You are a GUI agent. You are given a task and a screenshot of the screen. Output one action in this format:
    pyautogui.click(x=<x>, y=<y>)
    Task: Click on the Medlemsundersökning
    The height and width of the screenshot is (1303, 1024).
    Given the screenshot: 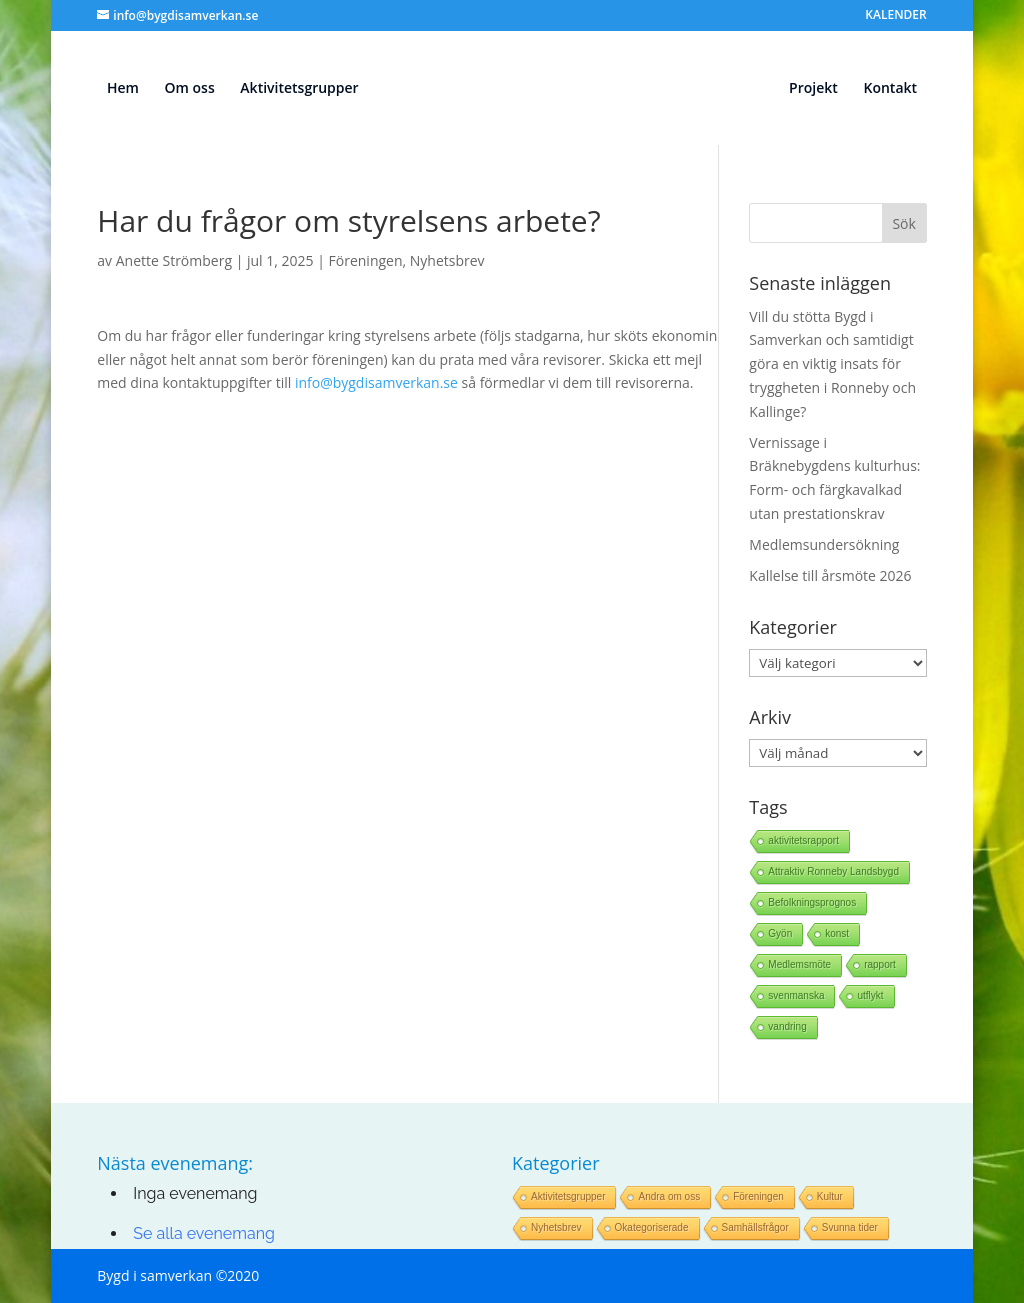 What is the action you would take?
    pyautogui.click(x=824, y=544)
    